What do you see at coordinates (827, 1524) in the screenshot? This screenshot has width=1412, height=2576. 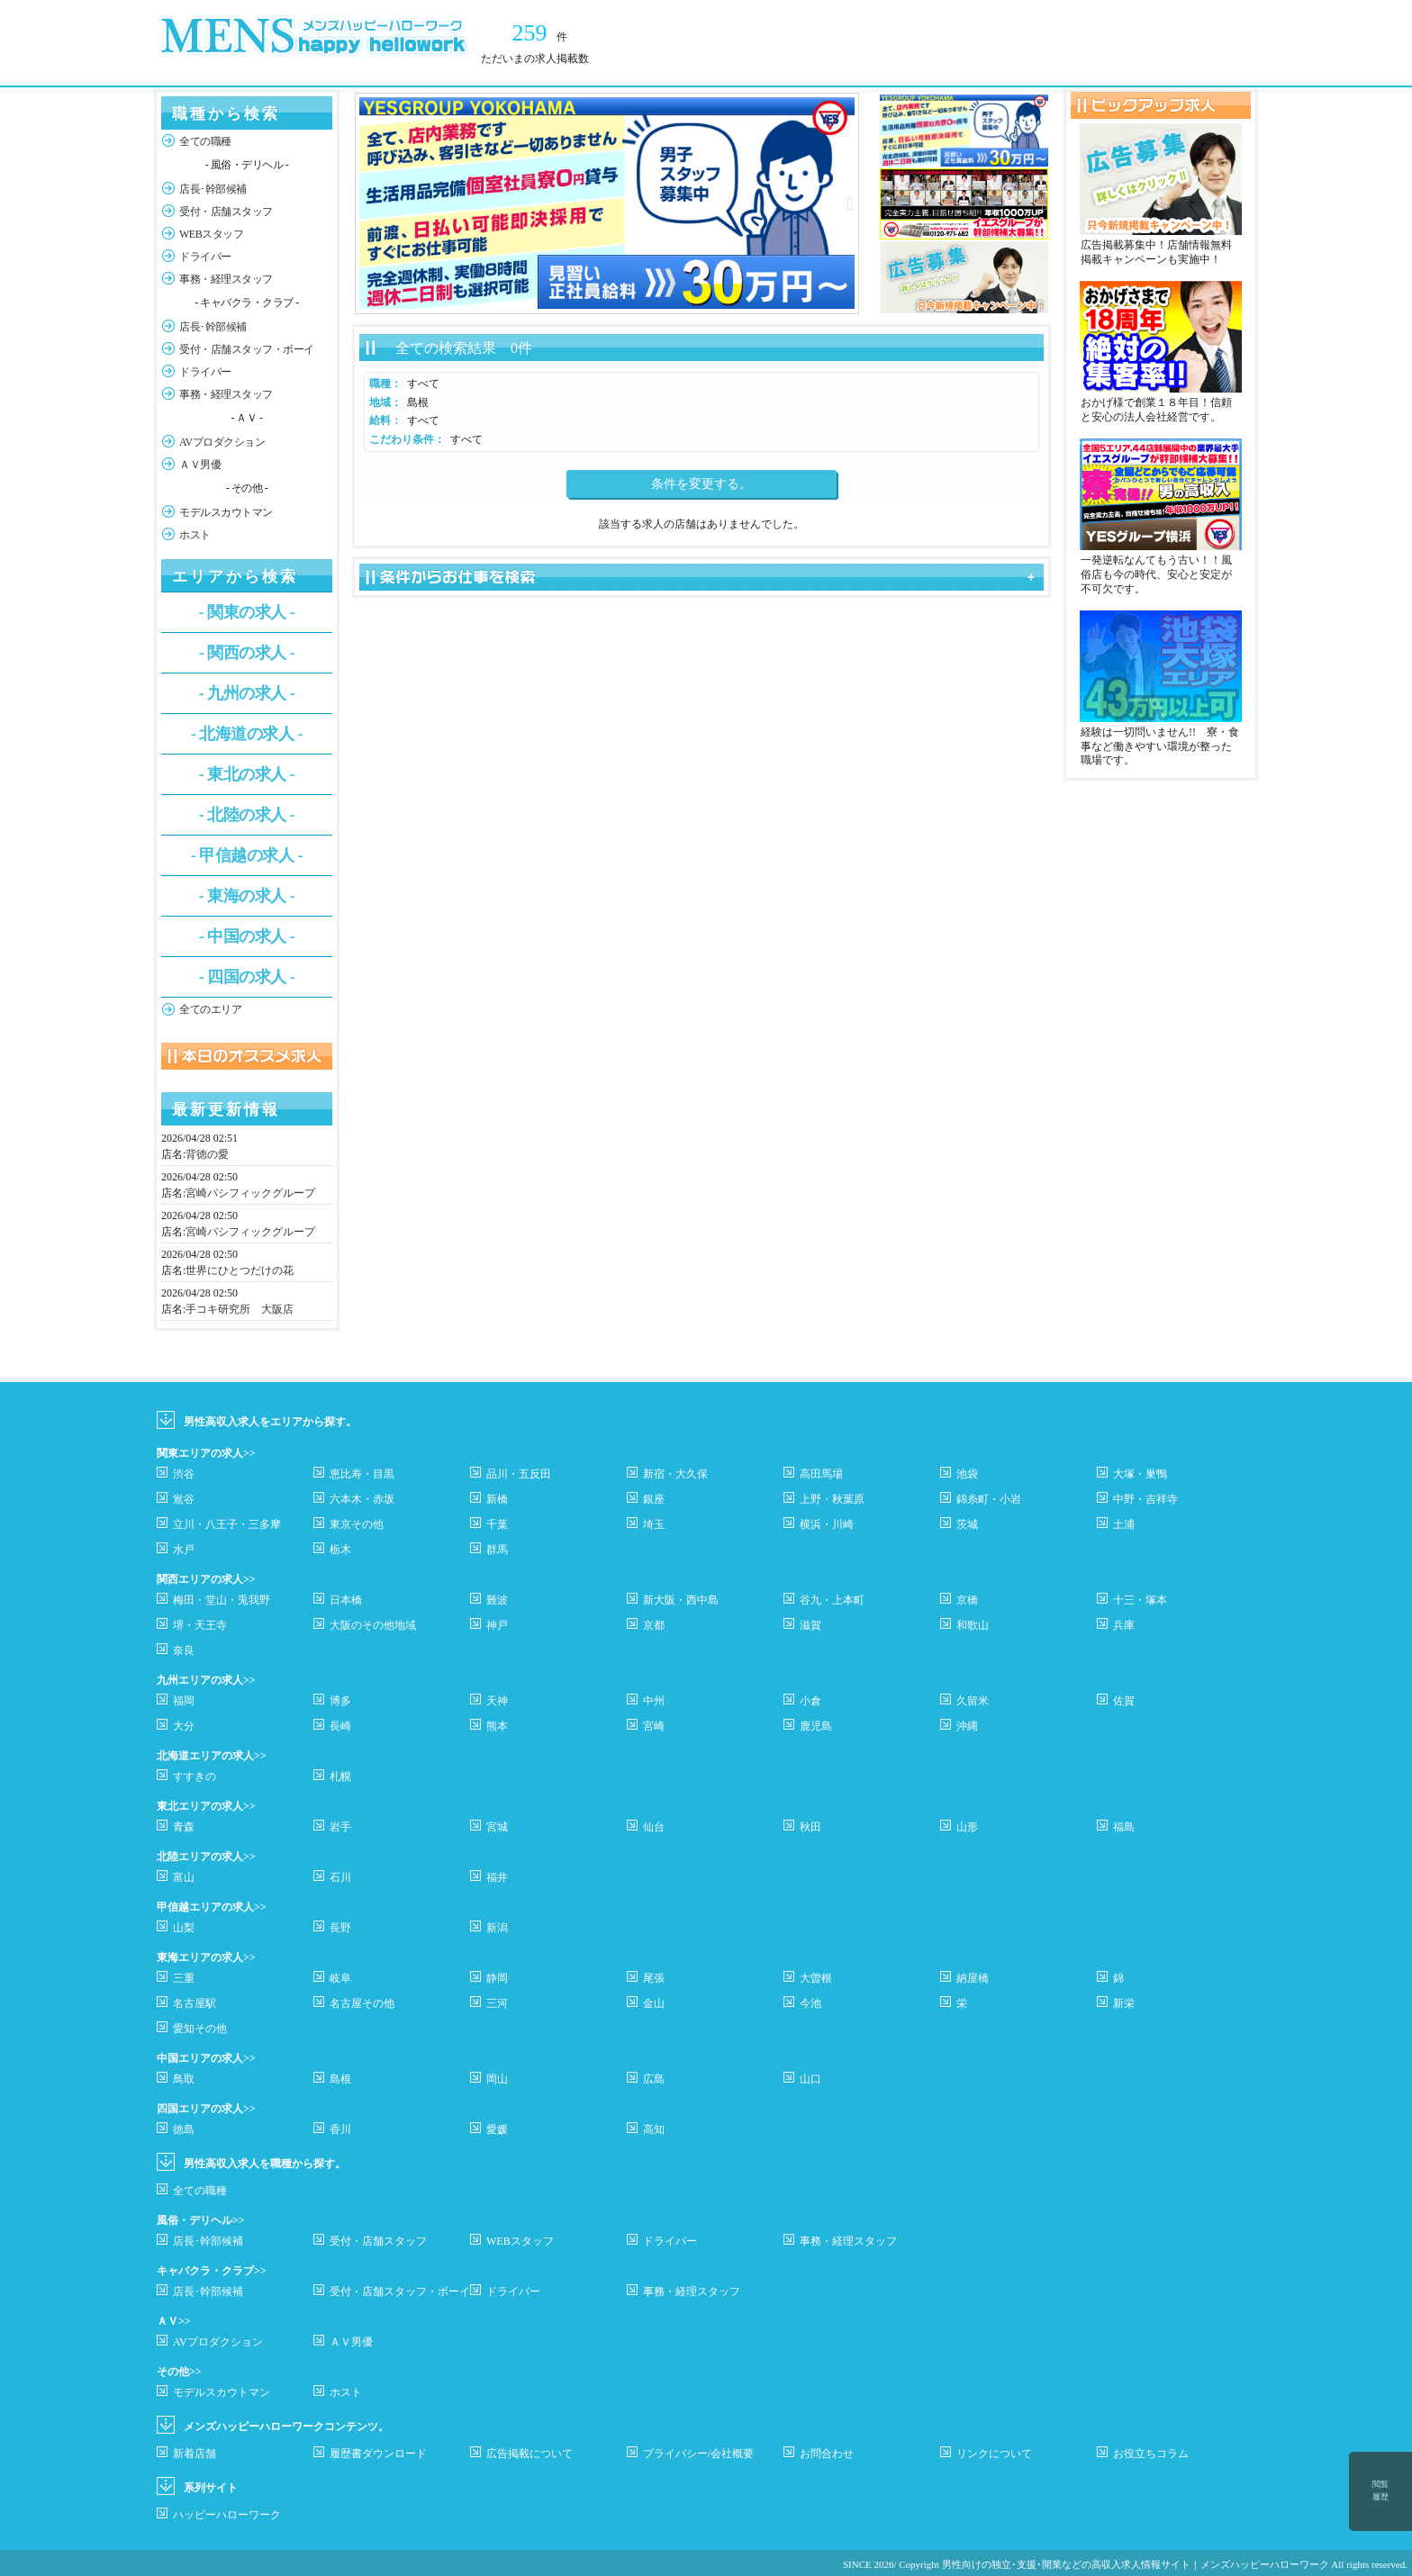 I see `横浜・川崎` at bounding box center [827, 1524].